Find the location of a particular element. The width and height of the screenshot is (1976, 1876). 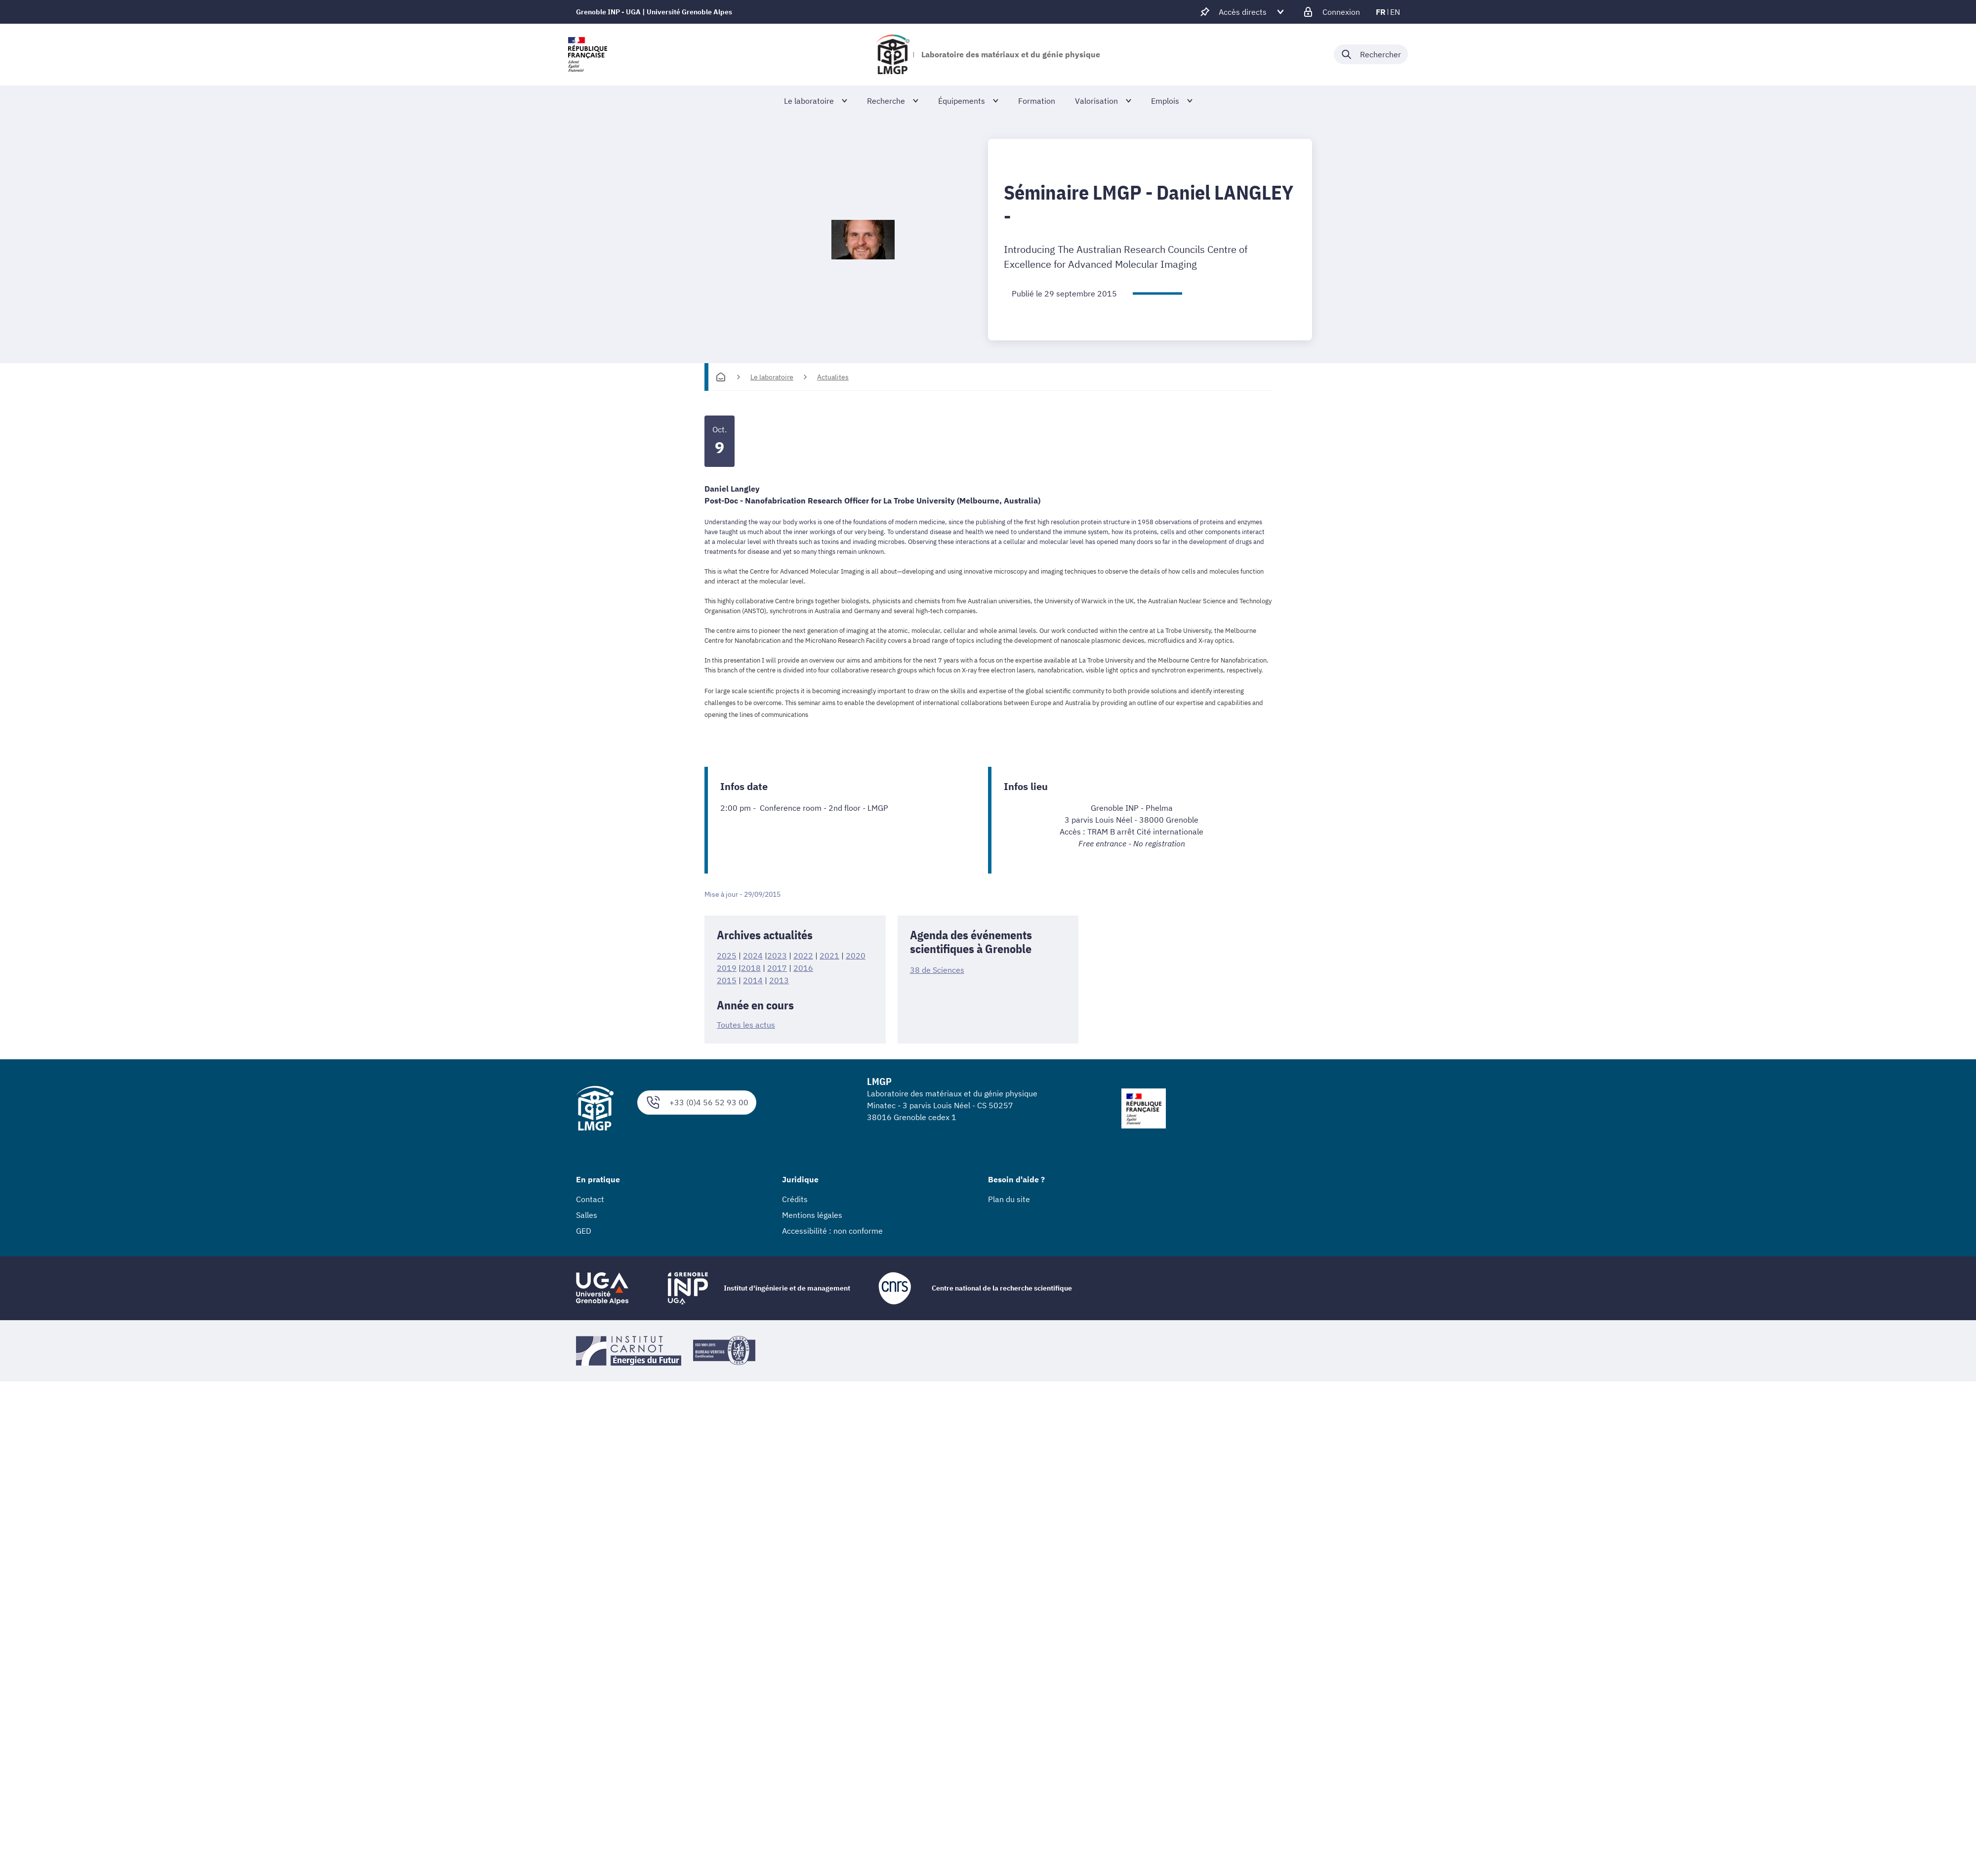

GED is located at coordinates (583, 1229).